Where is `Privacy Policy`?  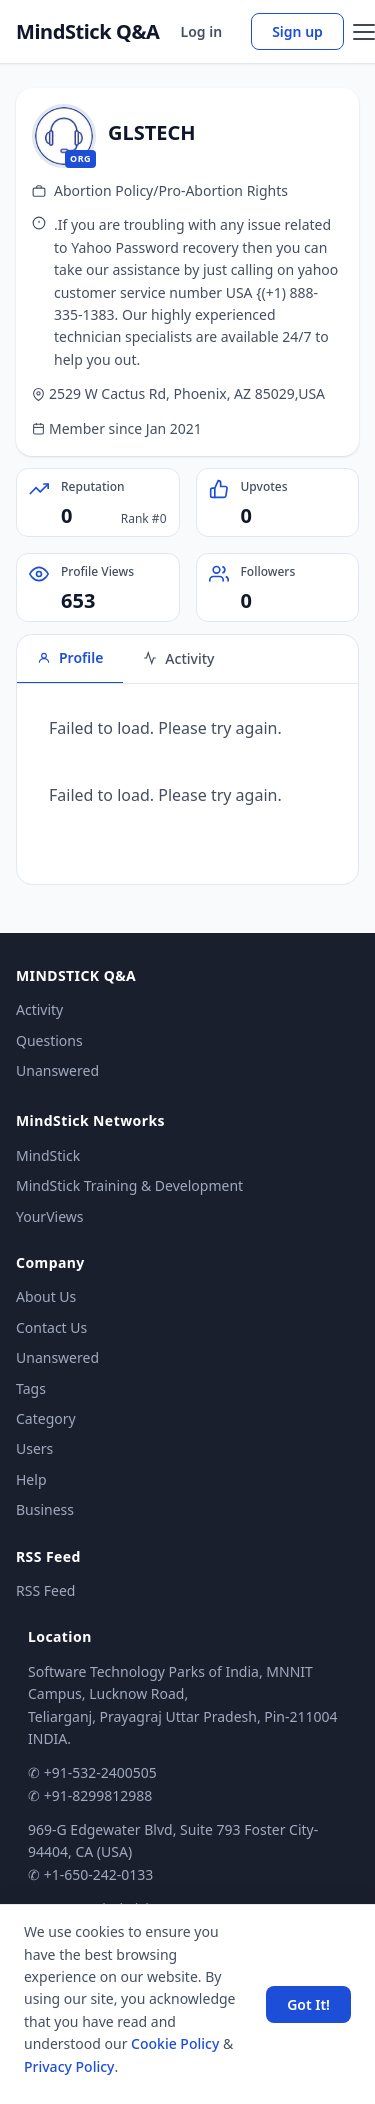
Privacy Policy is located at coordinates (69, 2066).